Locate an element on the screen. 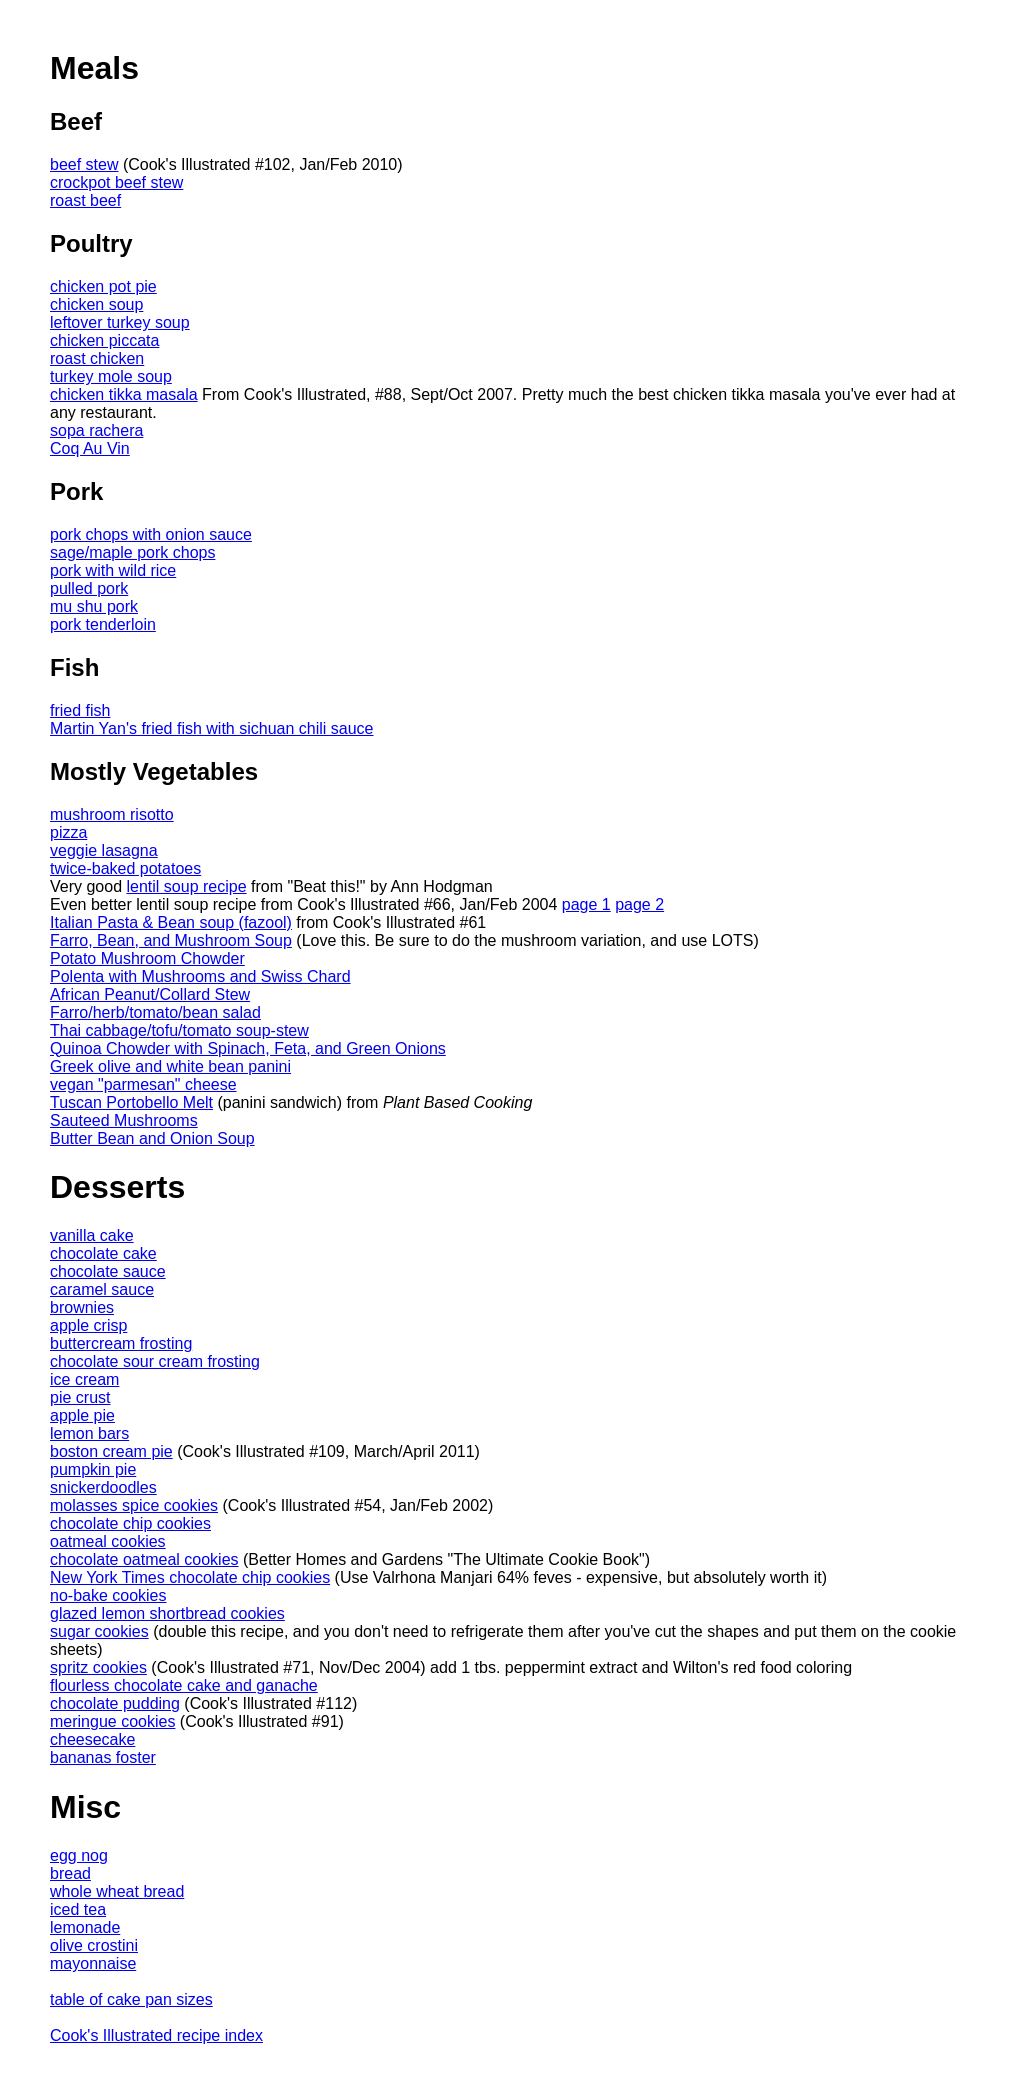 The height and width of the screenshot is (2095, 1024). beef stew is located at coordinates (84, 164).